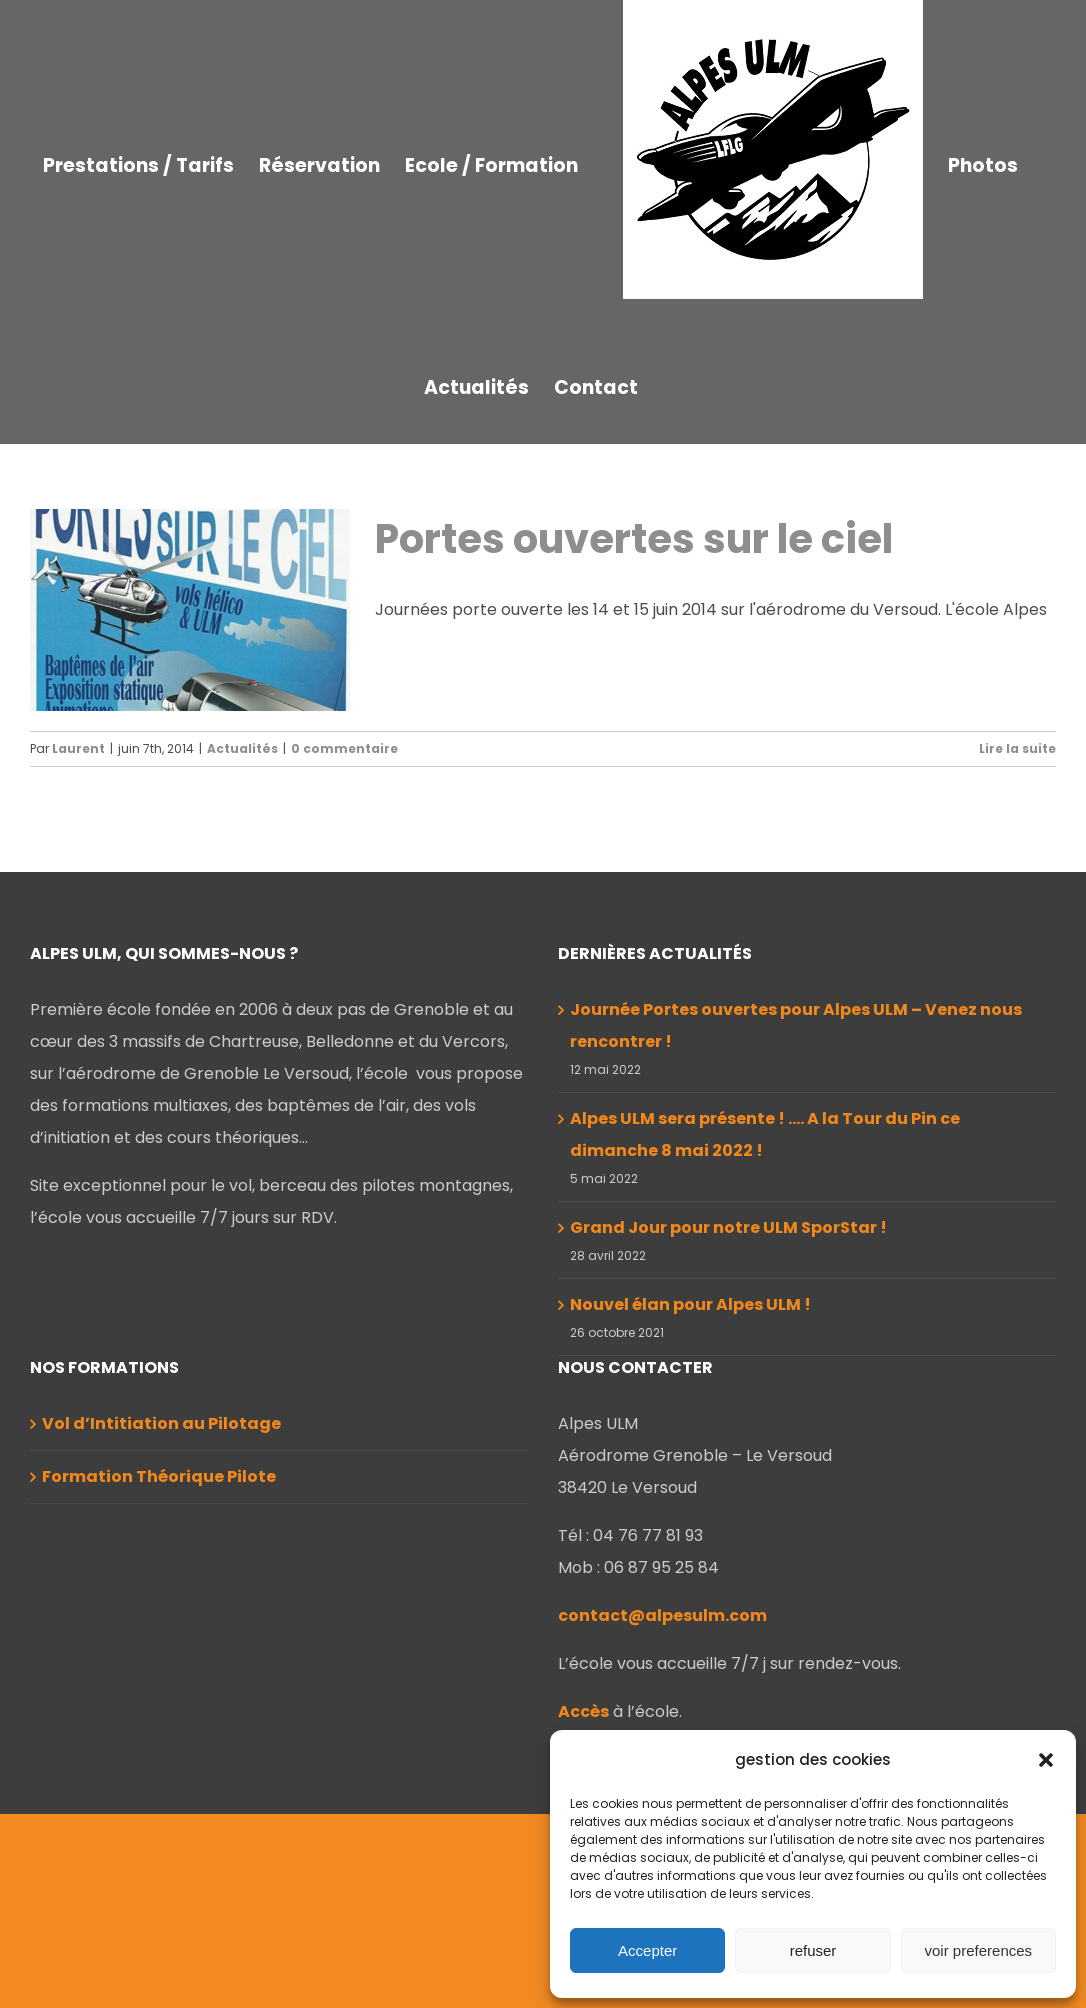 This screenshot has height=2008, width=1086. I want to click on Lire la suite [En savoir plus sur Portes ouvertes sur le ciel], so click(1017, 748).